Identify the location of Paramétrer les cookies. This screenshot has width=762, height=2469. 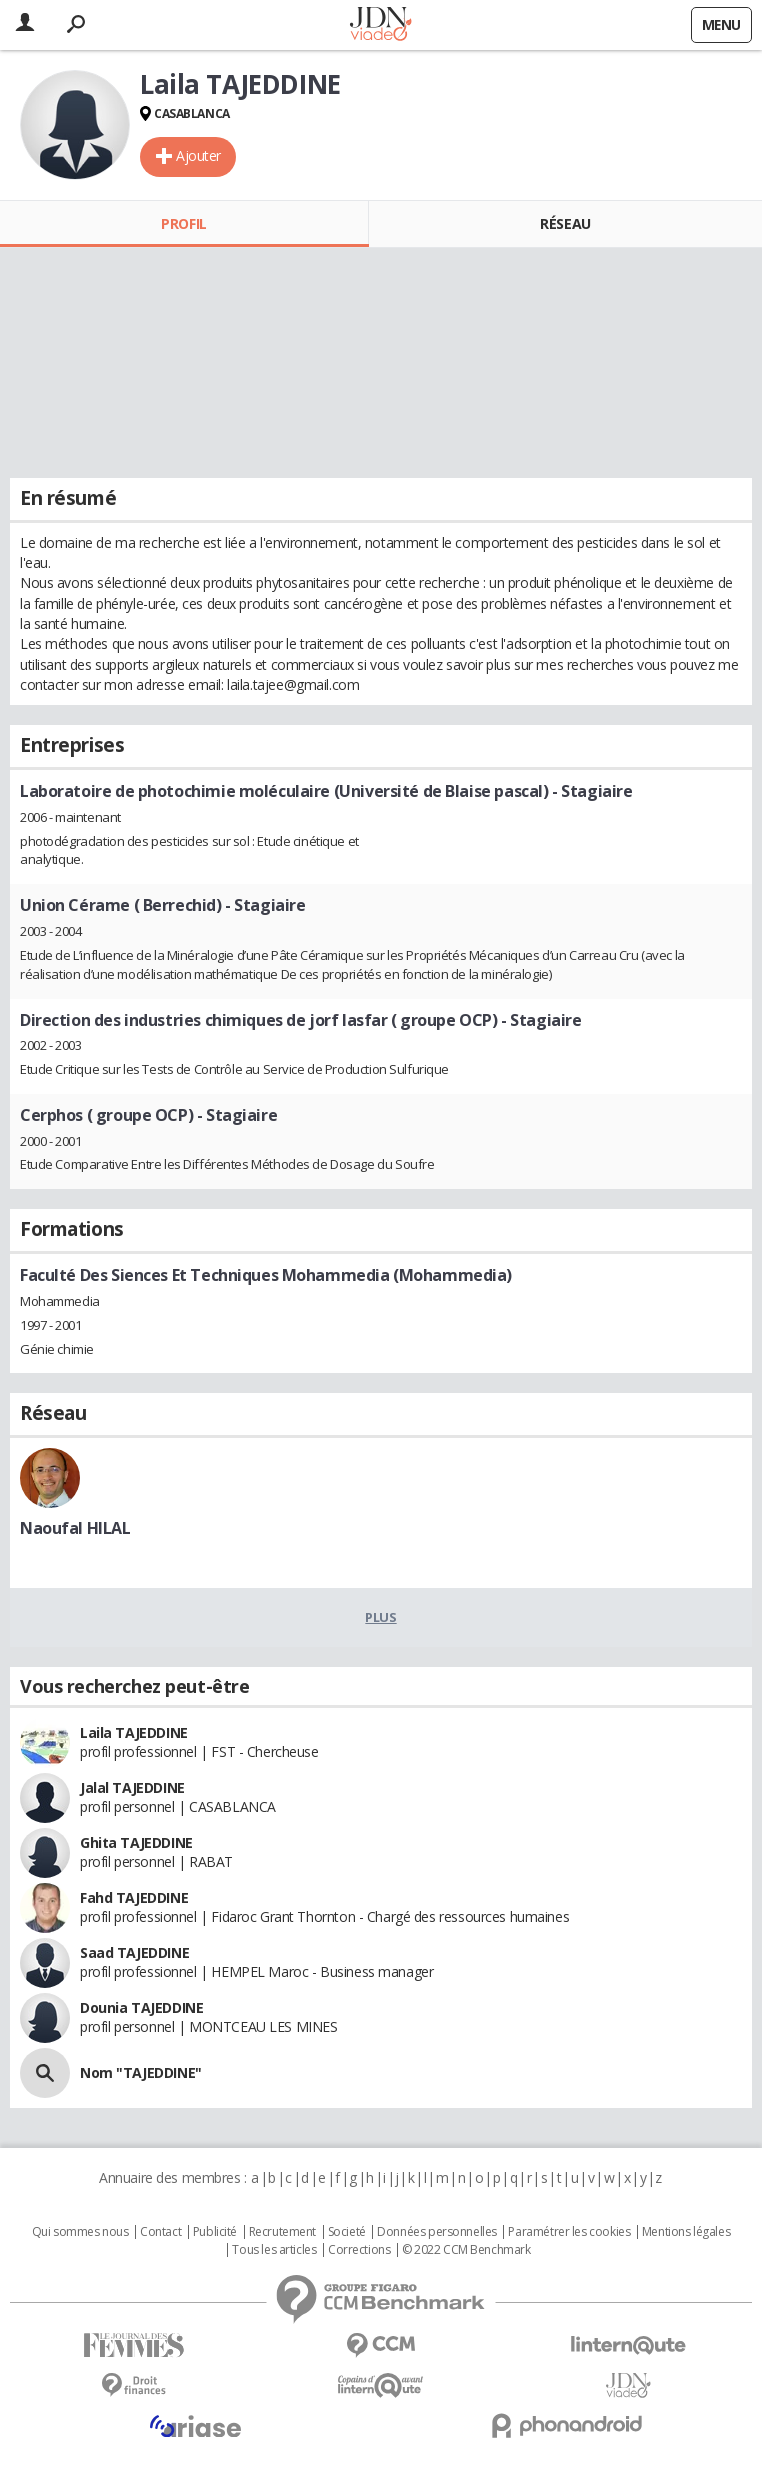
(569, 2232).